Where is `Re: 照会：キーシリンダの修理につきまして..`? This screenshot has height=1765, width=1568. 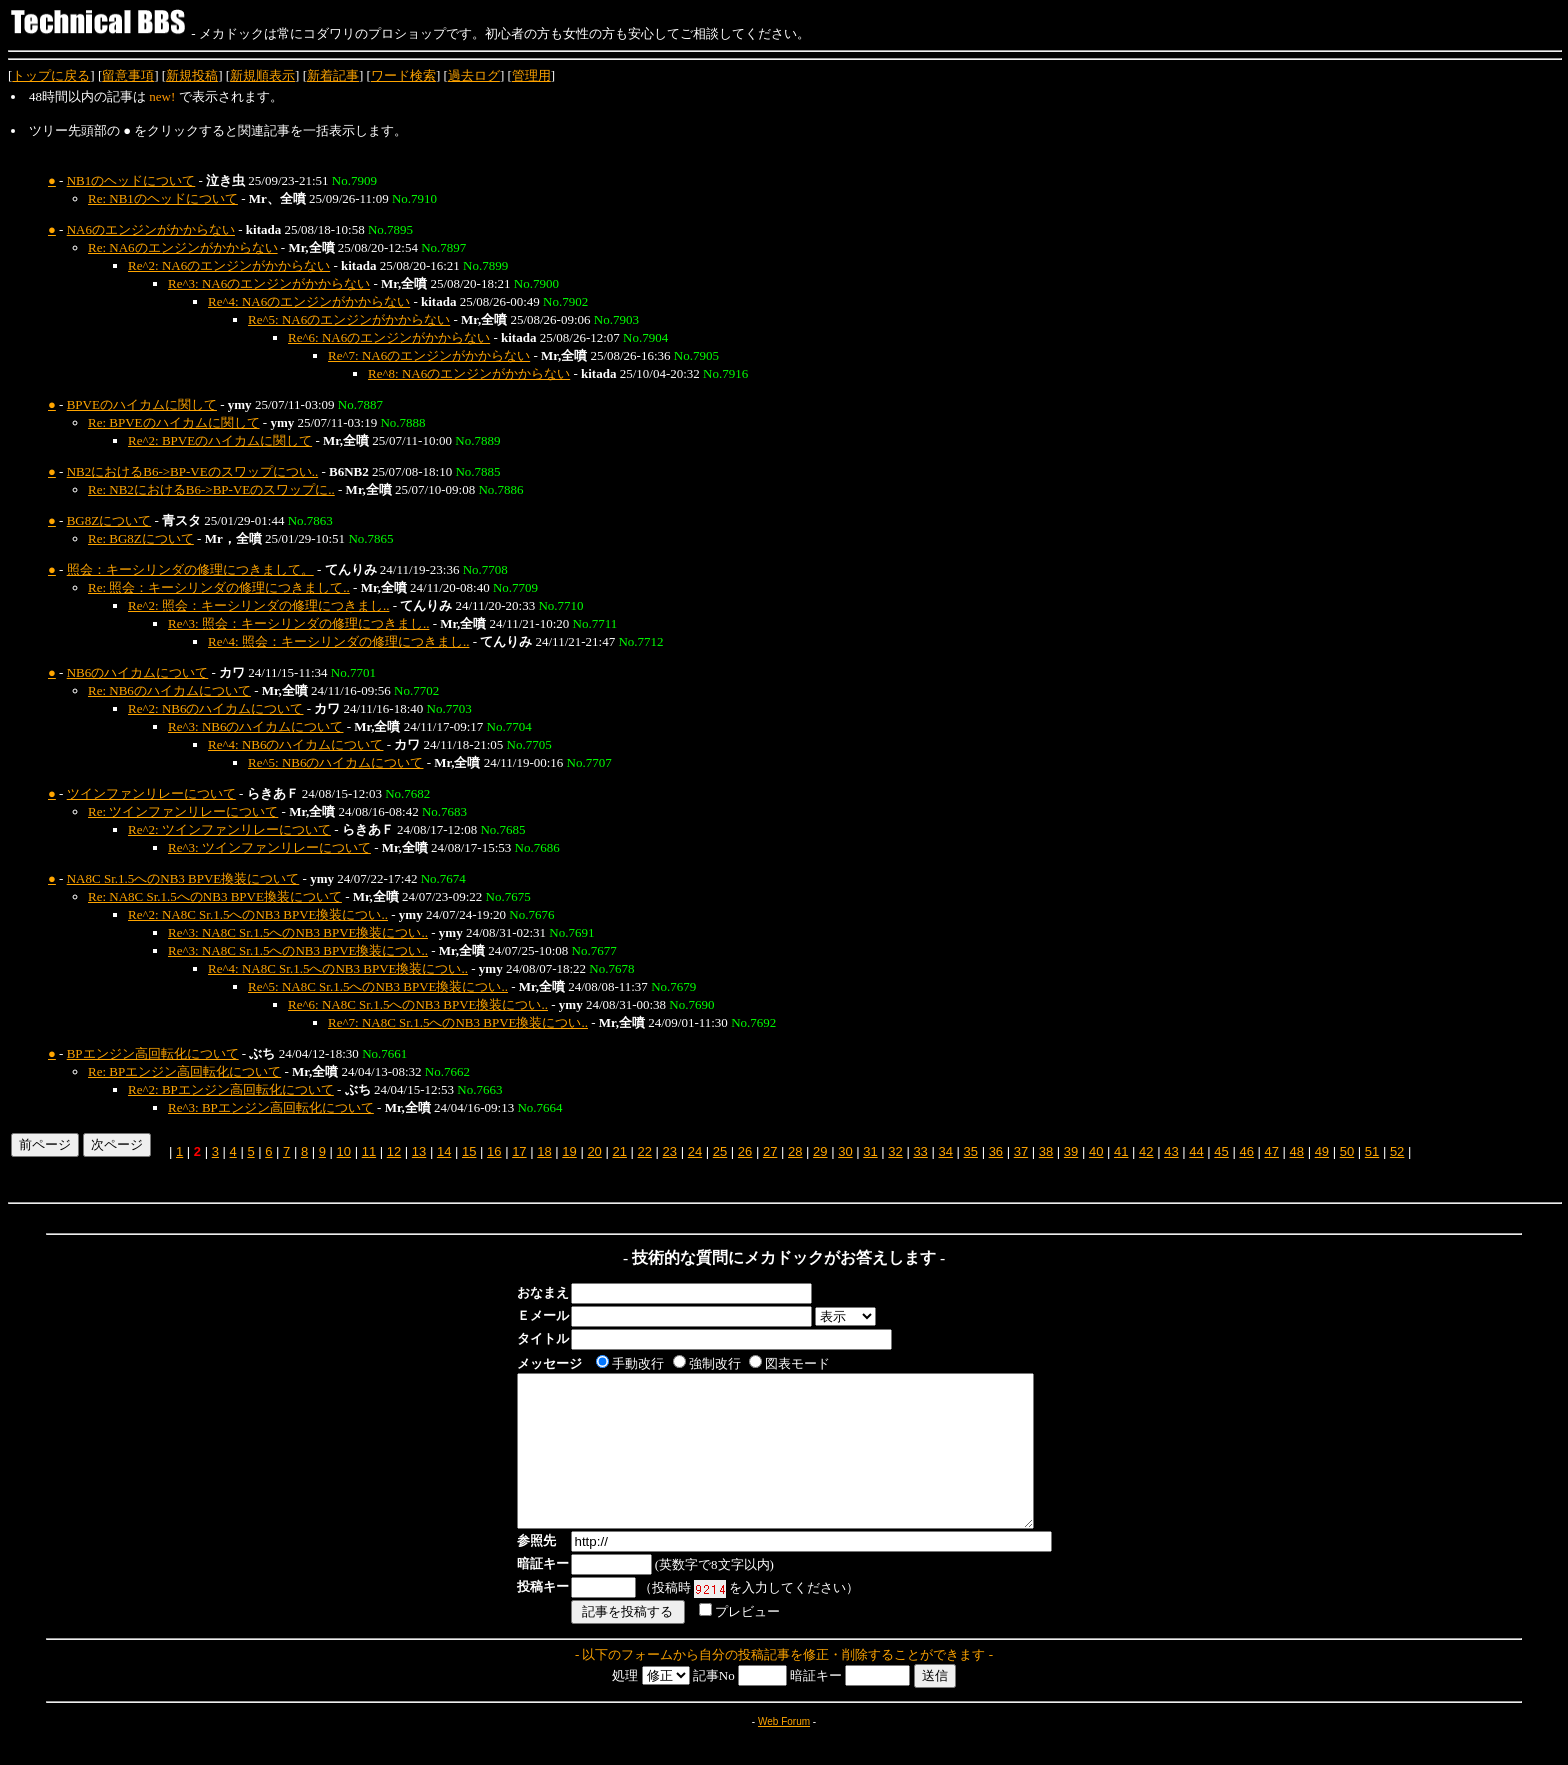 Re: 照会：キーシリンダの修理につきまして.. is located at coordinates (219, 587).